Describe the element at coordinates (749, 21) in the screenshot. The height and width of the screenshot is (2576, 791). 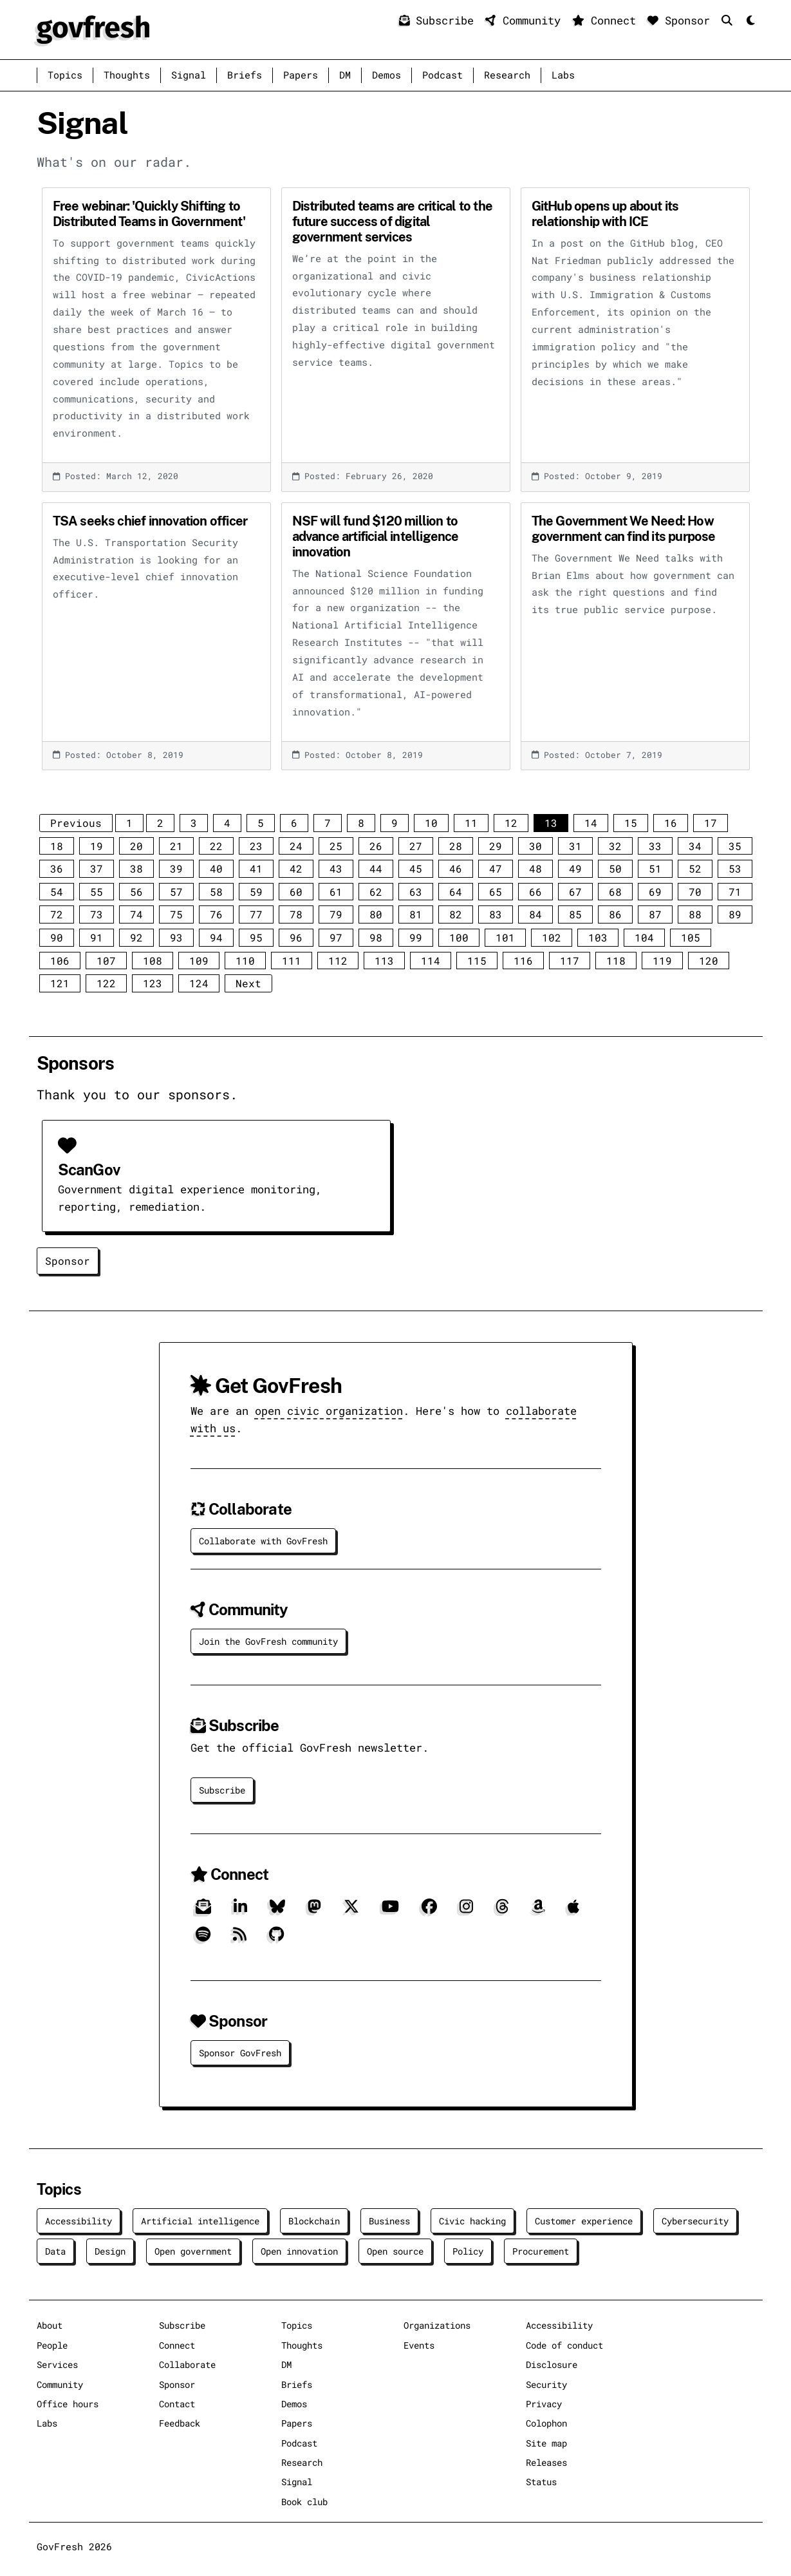
I see `[Mode]` at that location.